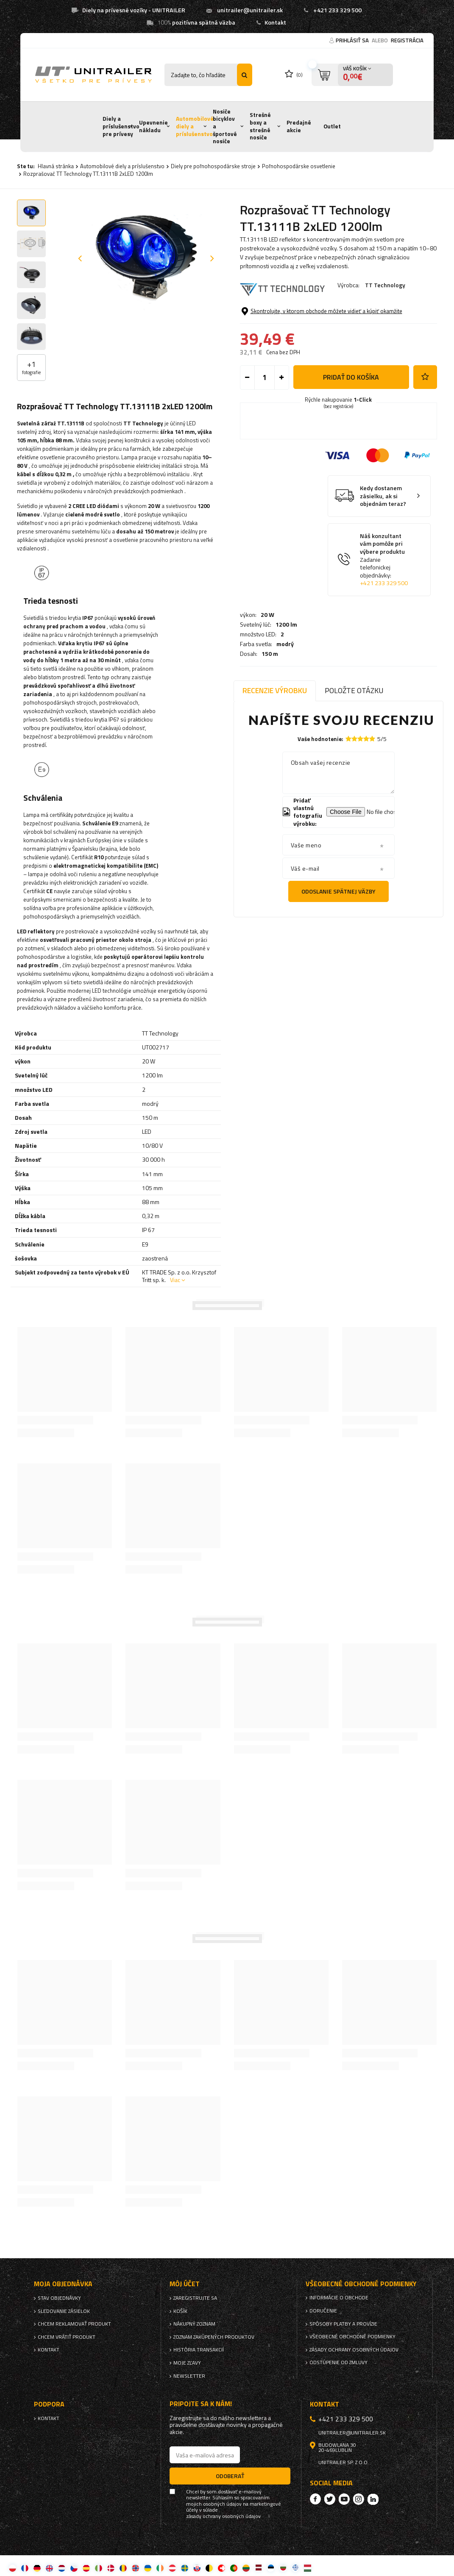 The width and height of the screenshot is (454, 2576). What do you see at coordinates (223, 2516) in the screenshot?
I see `zásady ochrany osobných údajov` at bounding box center [223, 2516].